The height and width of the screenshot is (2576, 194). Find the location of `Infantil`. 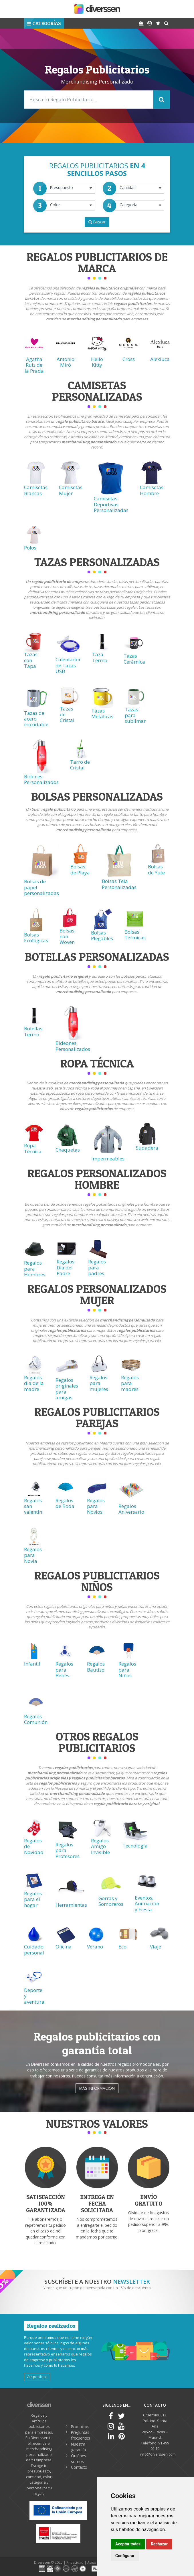

Infantil is located at coordinates (32, 1663).